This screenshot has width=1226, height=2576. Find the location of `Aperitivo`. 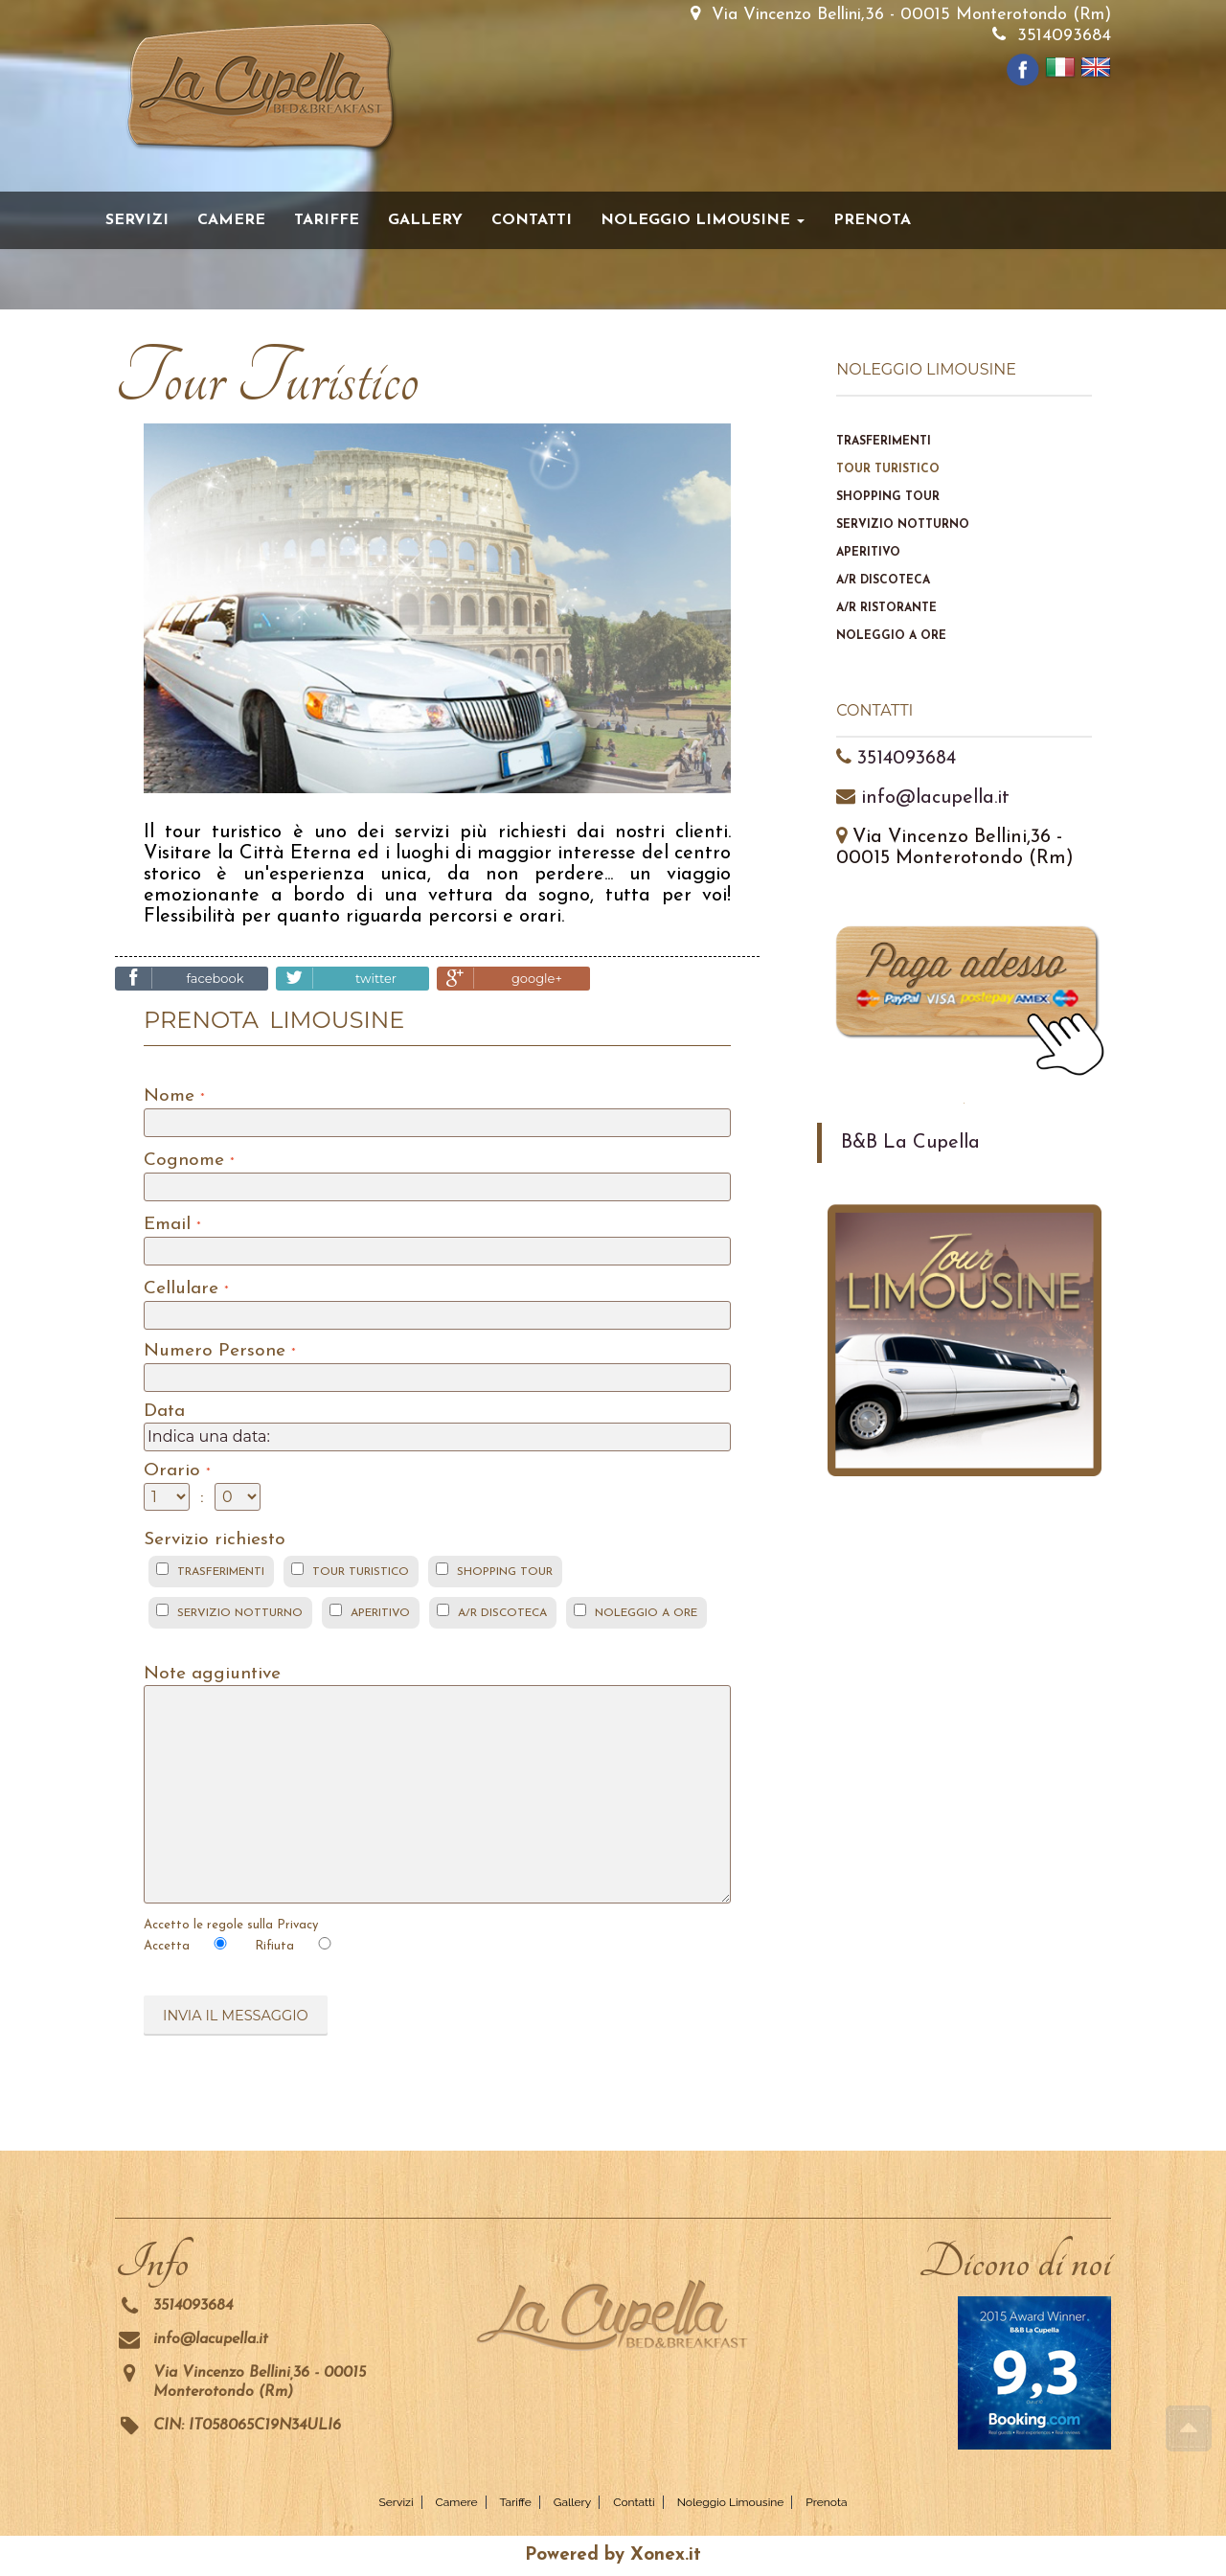

Aperitivo is located at coordinates (868, 553).